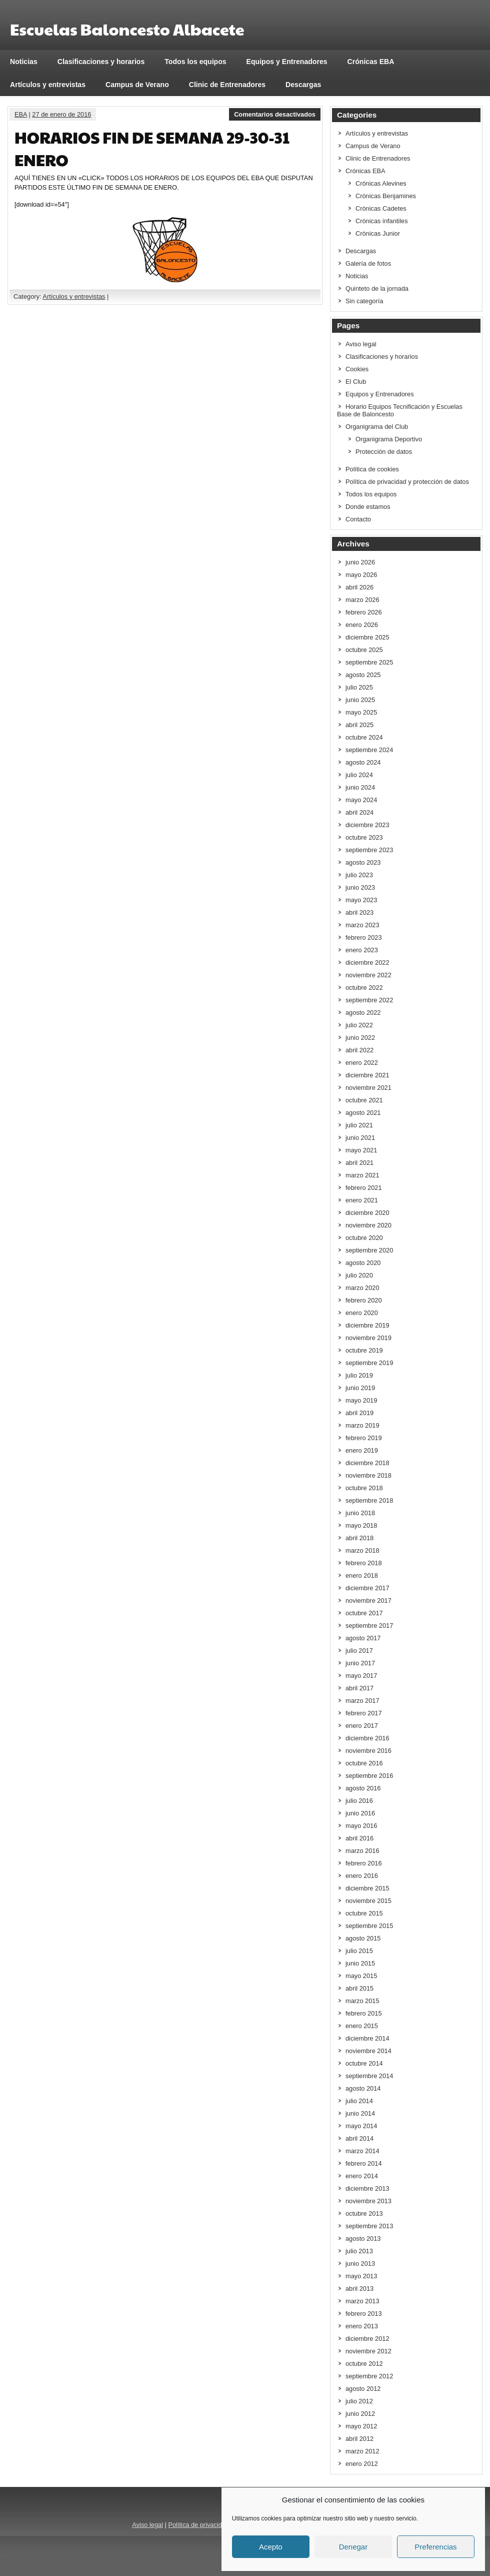 The width and height of the screenshot is (490, 2576). I want to click on abril 2024, so click(360, 812).